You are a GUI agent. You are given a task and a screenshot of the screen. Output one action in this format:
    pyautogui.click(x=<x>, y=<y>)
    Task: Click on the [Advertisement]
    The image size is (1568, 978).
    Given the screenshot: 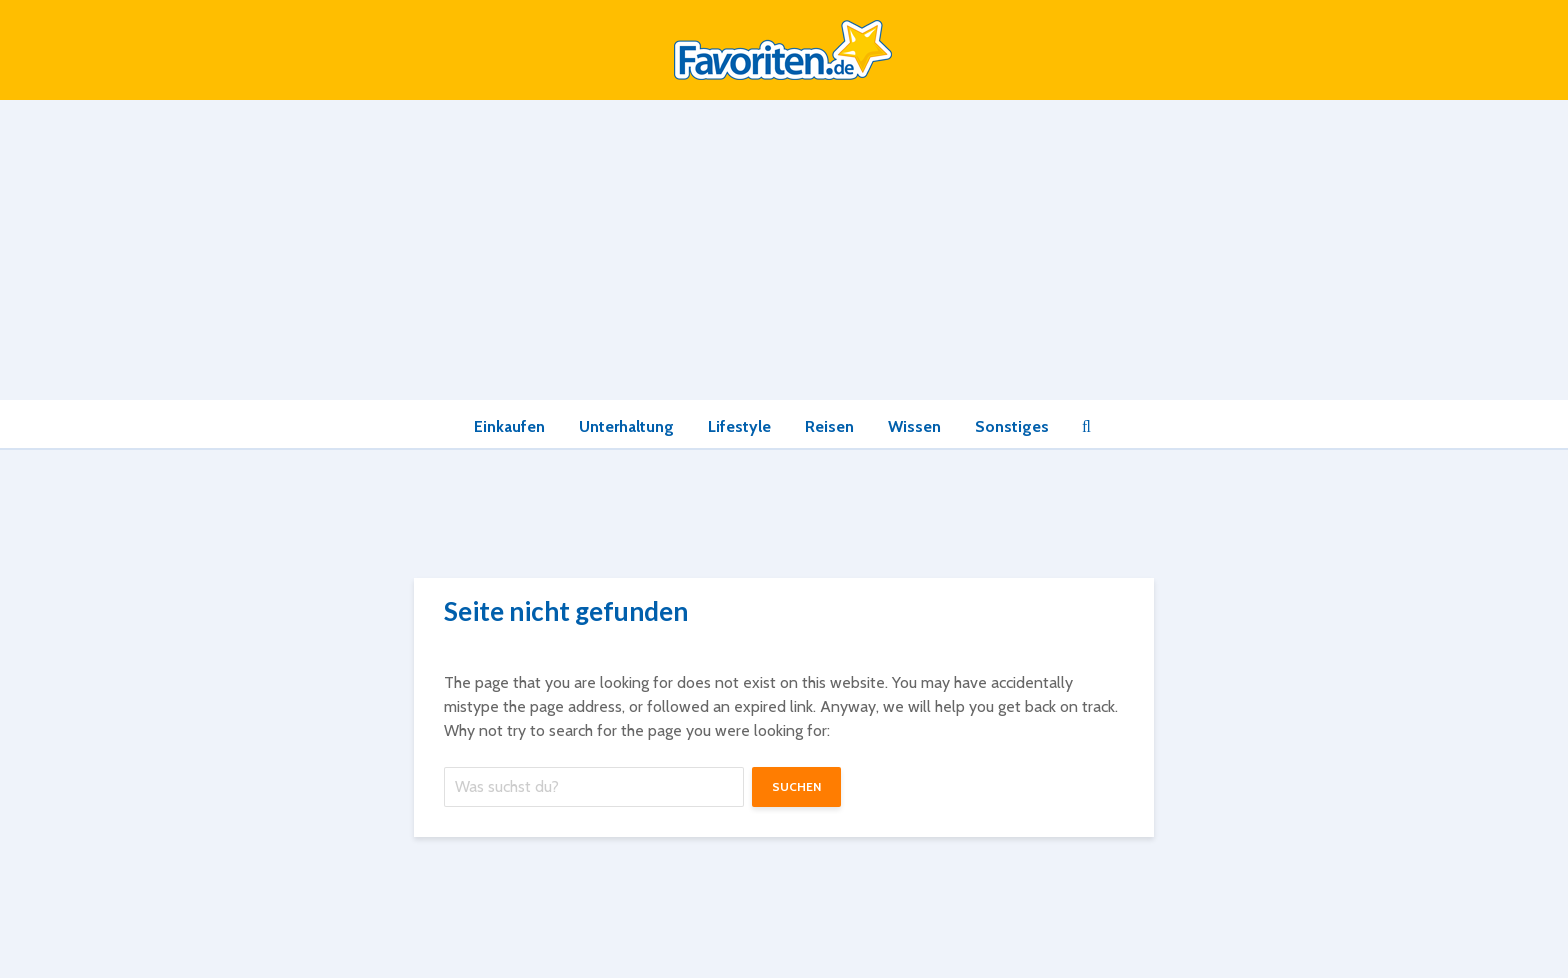 What is the action you would take?
    pyautogui.click(x=784, y=250)
    